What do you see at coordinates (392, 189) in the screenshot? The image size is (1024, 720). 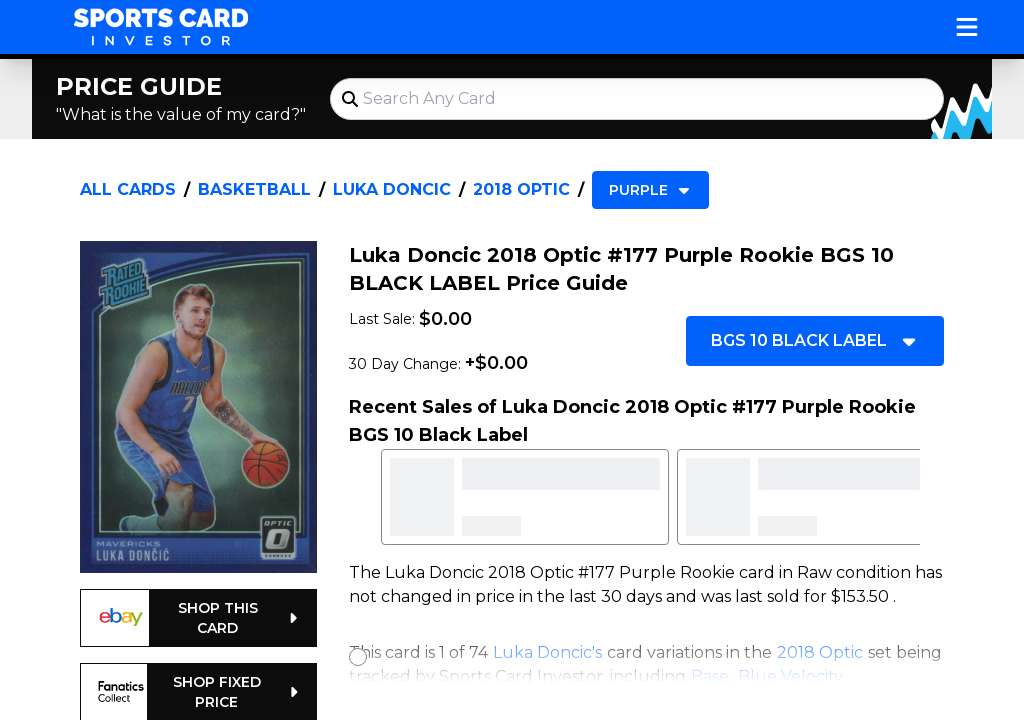 I see `Luka Doncic` at bounding box center [392, 189].